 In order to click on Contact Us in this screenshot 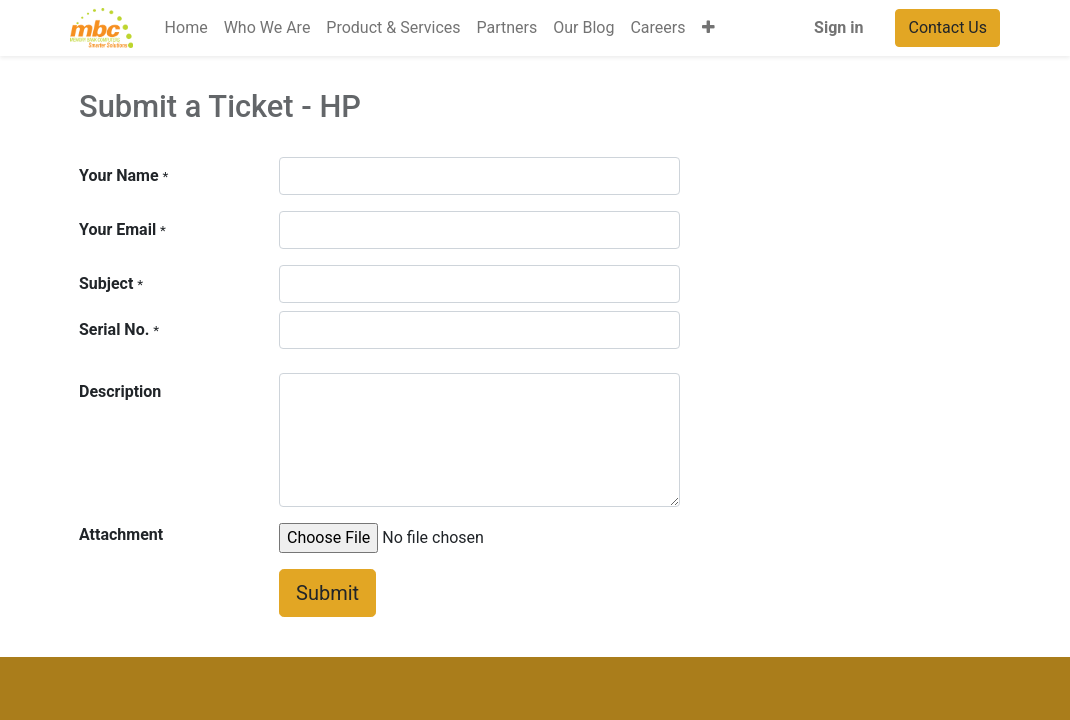, I will do `click(947, 27)`.